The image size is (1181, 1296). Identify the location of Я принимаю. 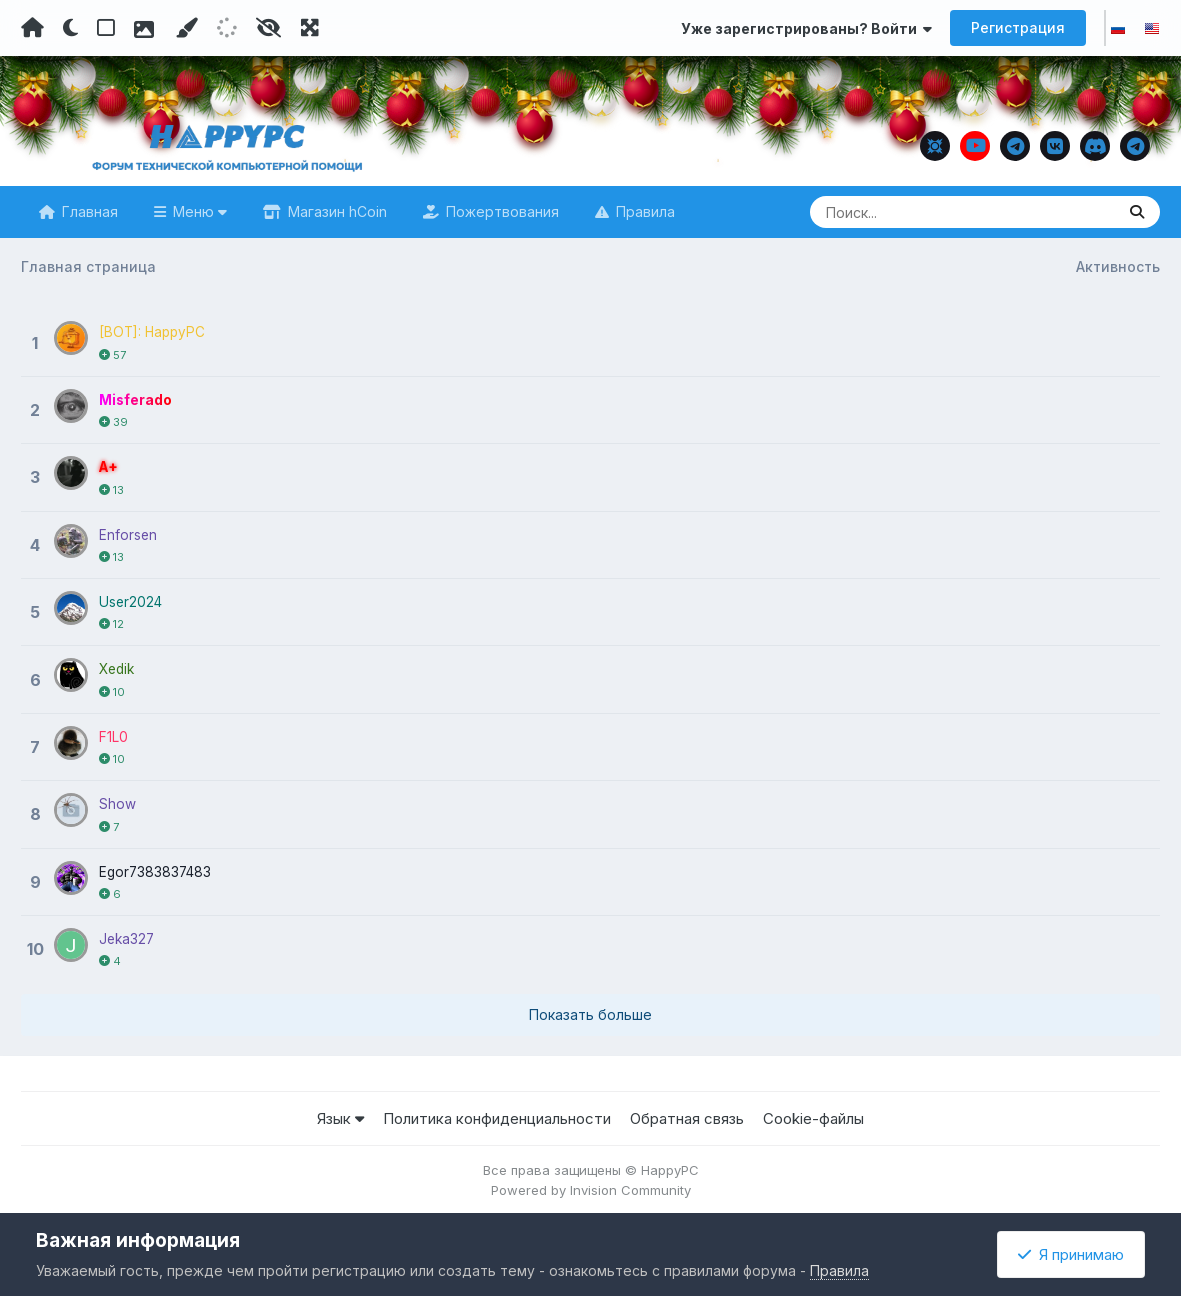
(1071, 1254).